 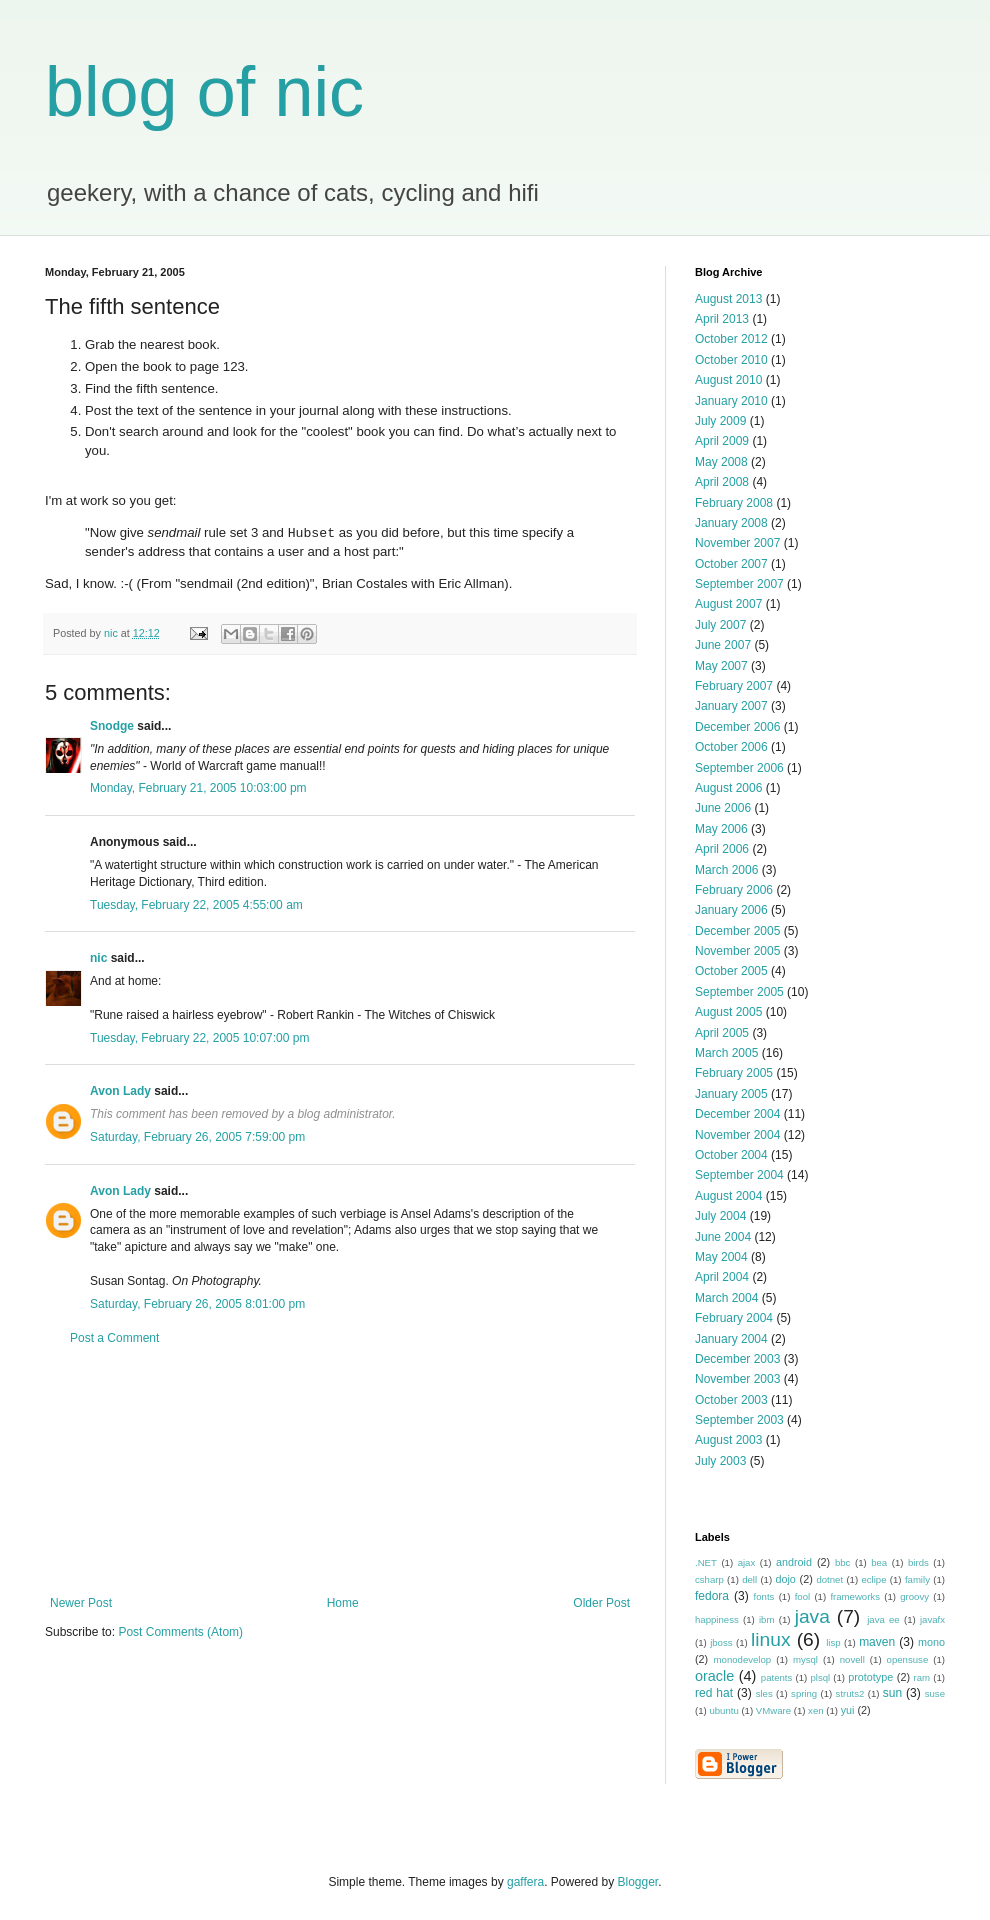 What do you see at coordinates (739, 584) in the screenshot?
I see `September 2007` at bounding box center [739, 584].